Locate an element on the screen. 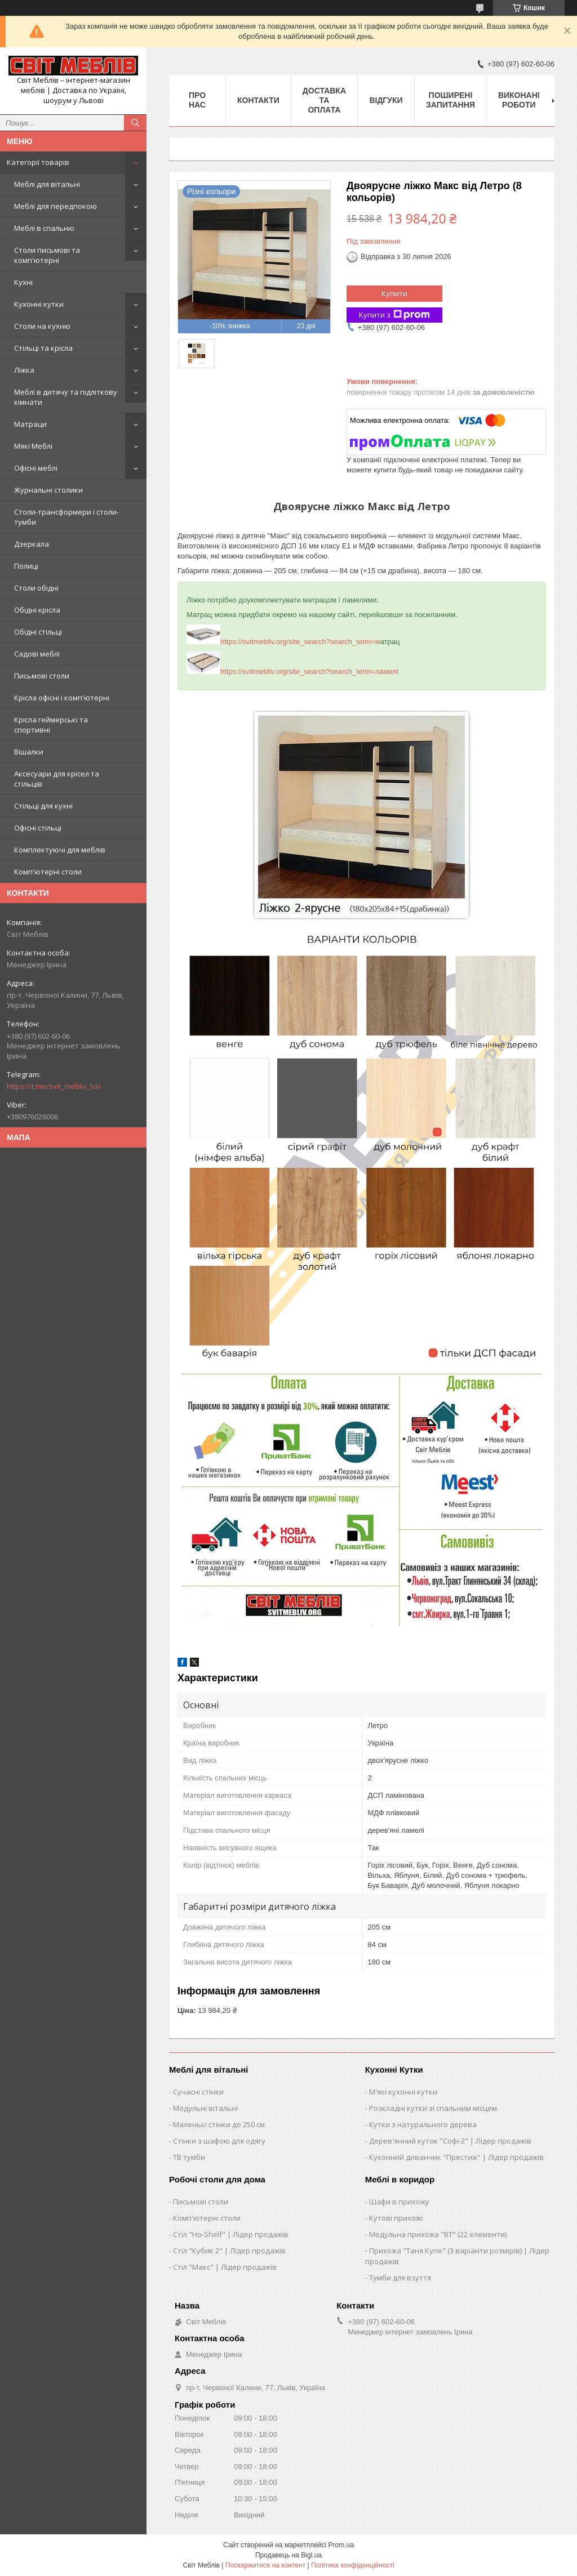 Image resolution: width=577 pixels, height=2576 pixels. Кухні is located at coordinates (23, 282).